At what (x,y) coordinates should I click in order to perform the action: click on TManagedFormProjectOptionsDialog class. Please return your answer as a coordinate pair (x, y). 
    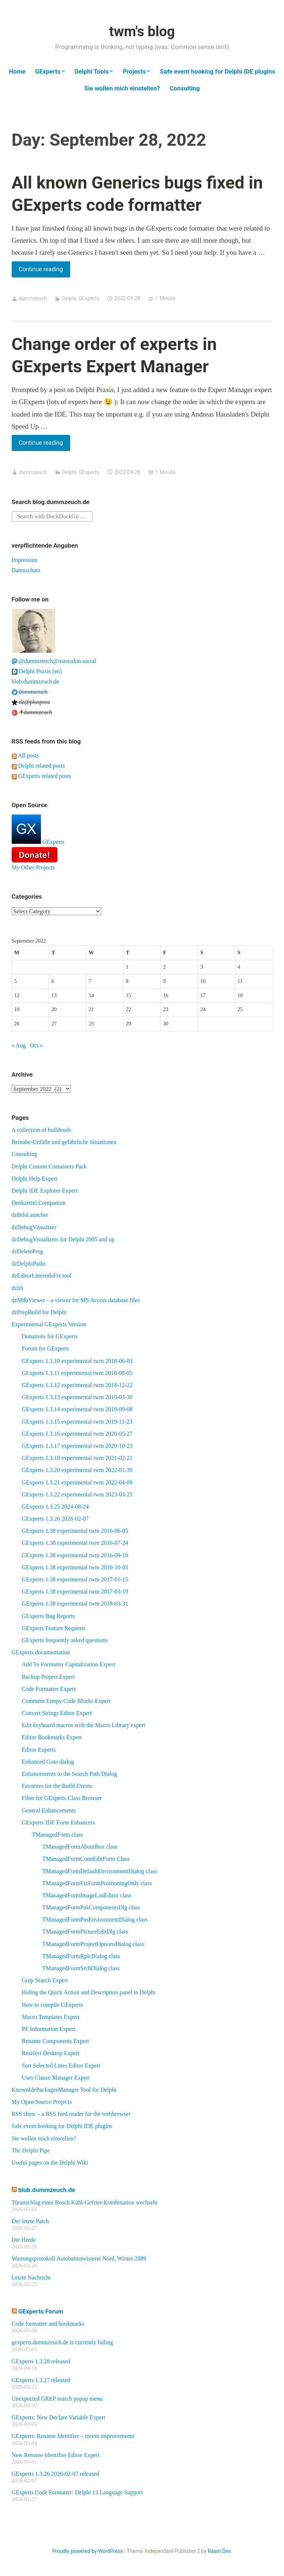
    Looking at the image, I should click on (93, 1944).